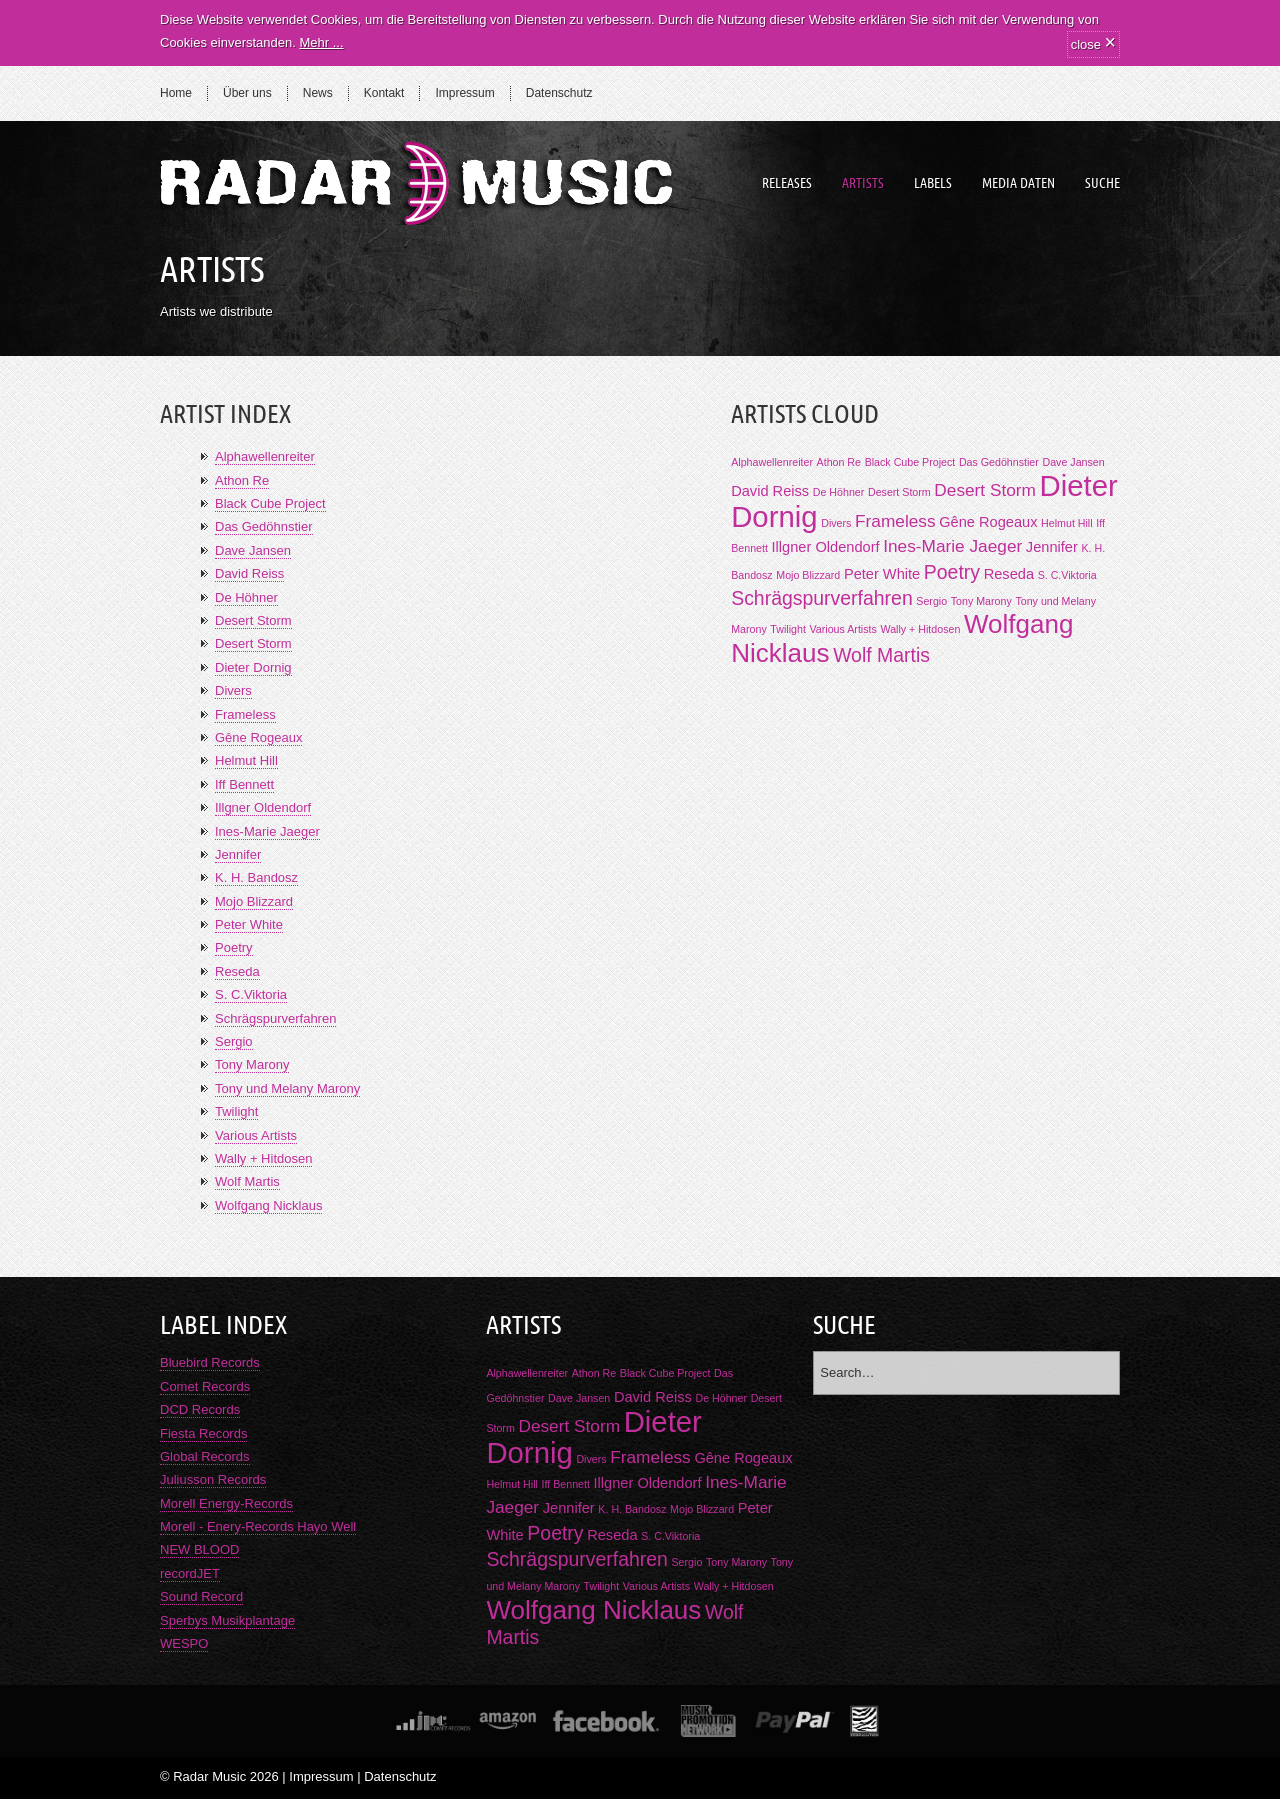 The width and height of the screenshot is (1280, 1799). I want to click on Wolf Martis [Wolf Martis (4 Einträge)], so click(881, 655).